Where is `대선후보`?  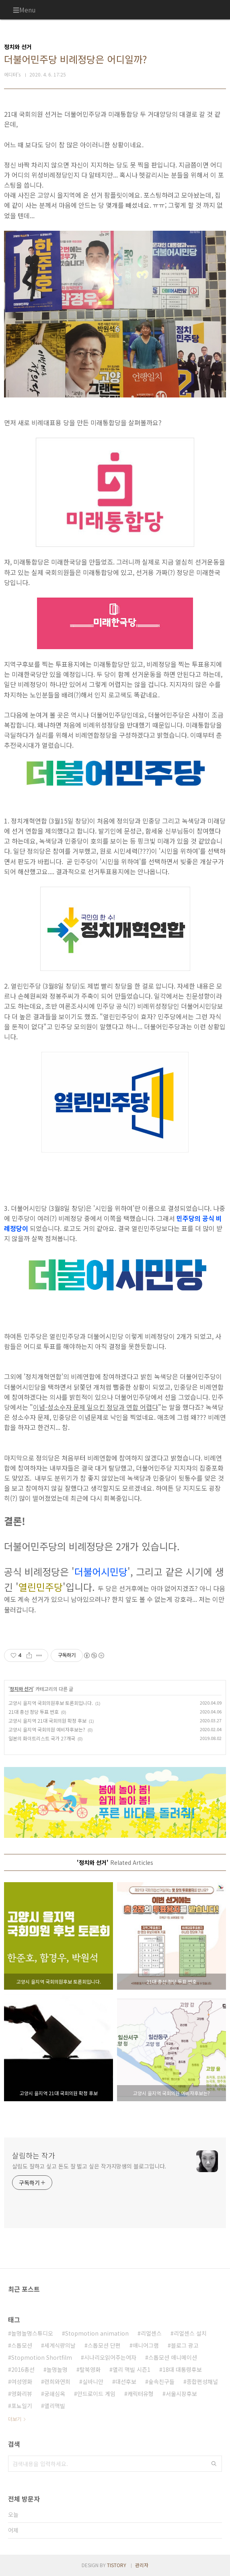
대선후보 is located at coordinates (125, 2381).